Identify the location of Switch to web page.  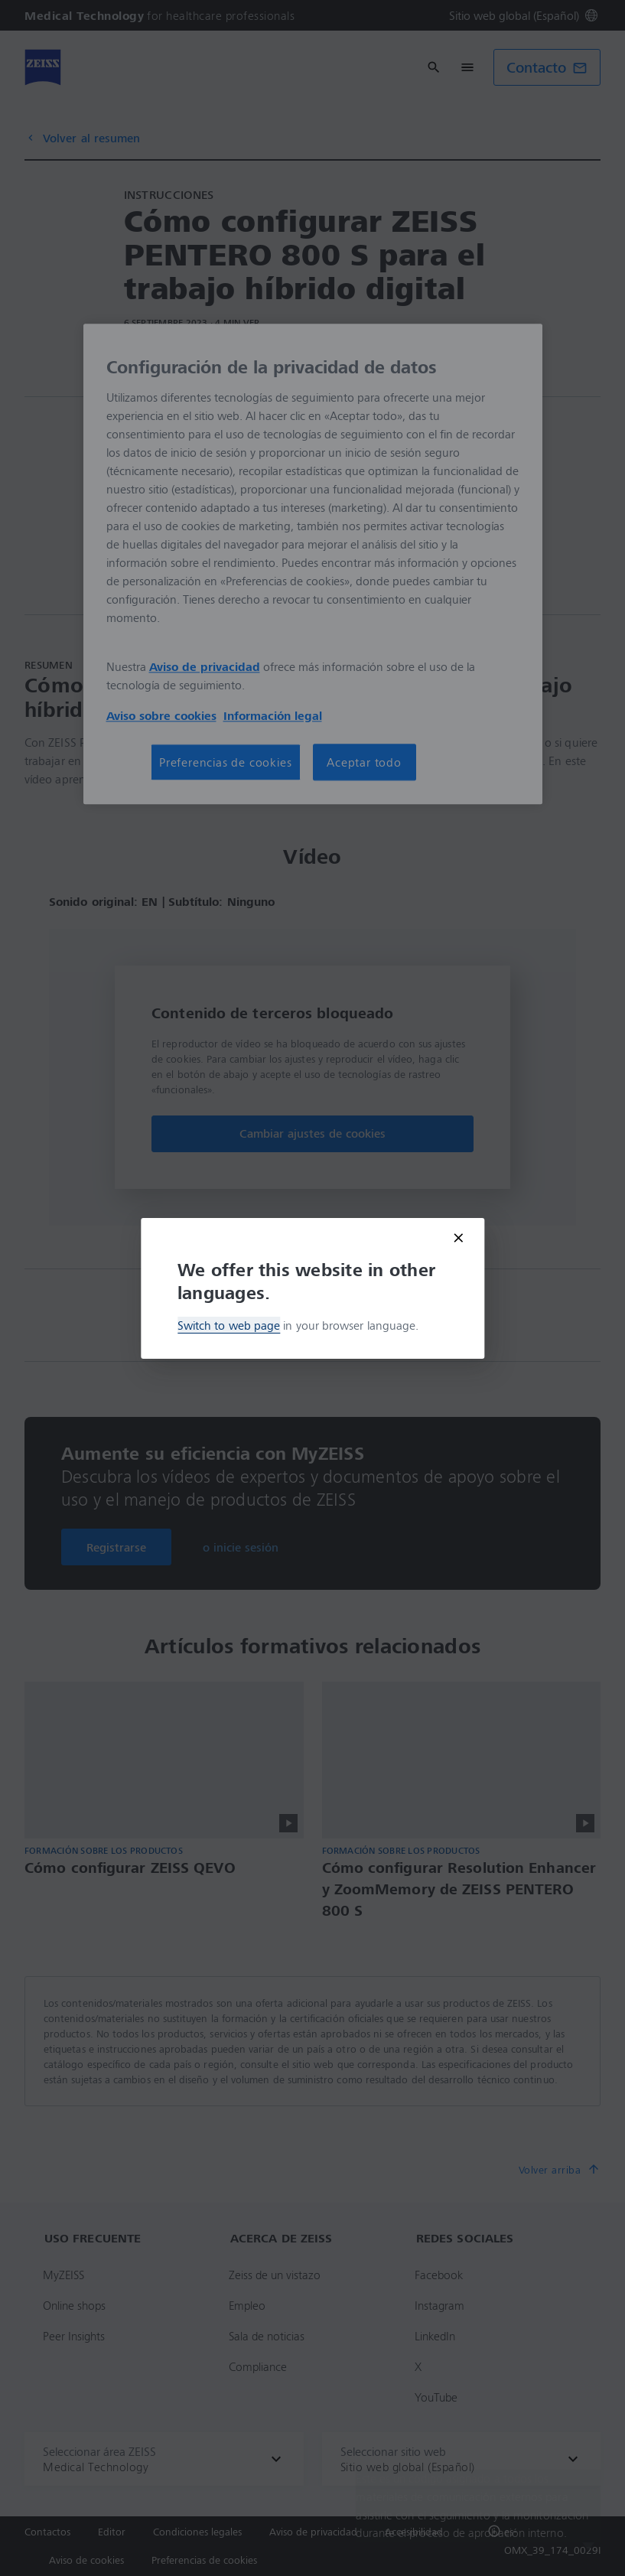
(228, 1325).